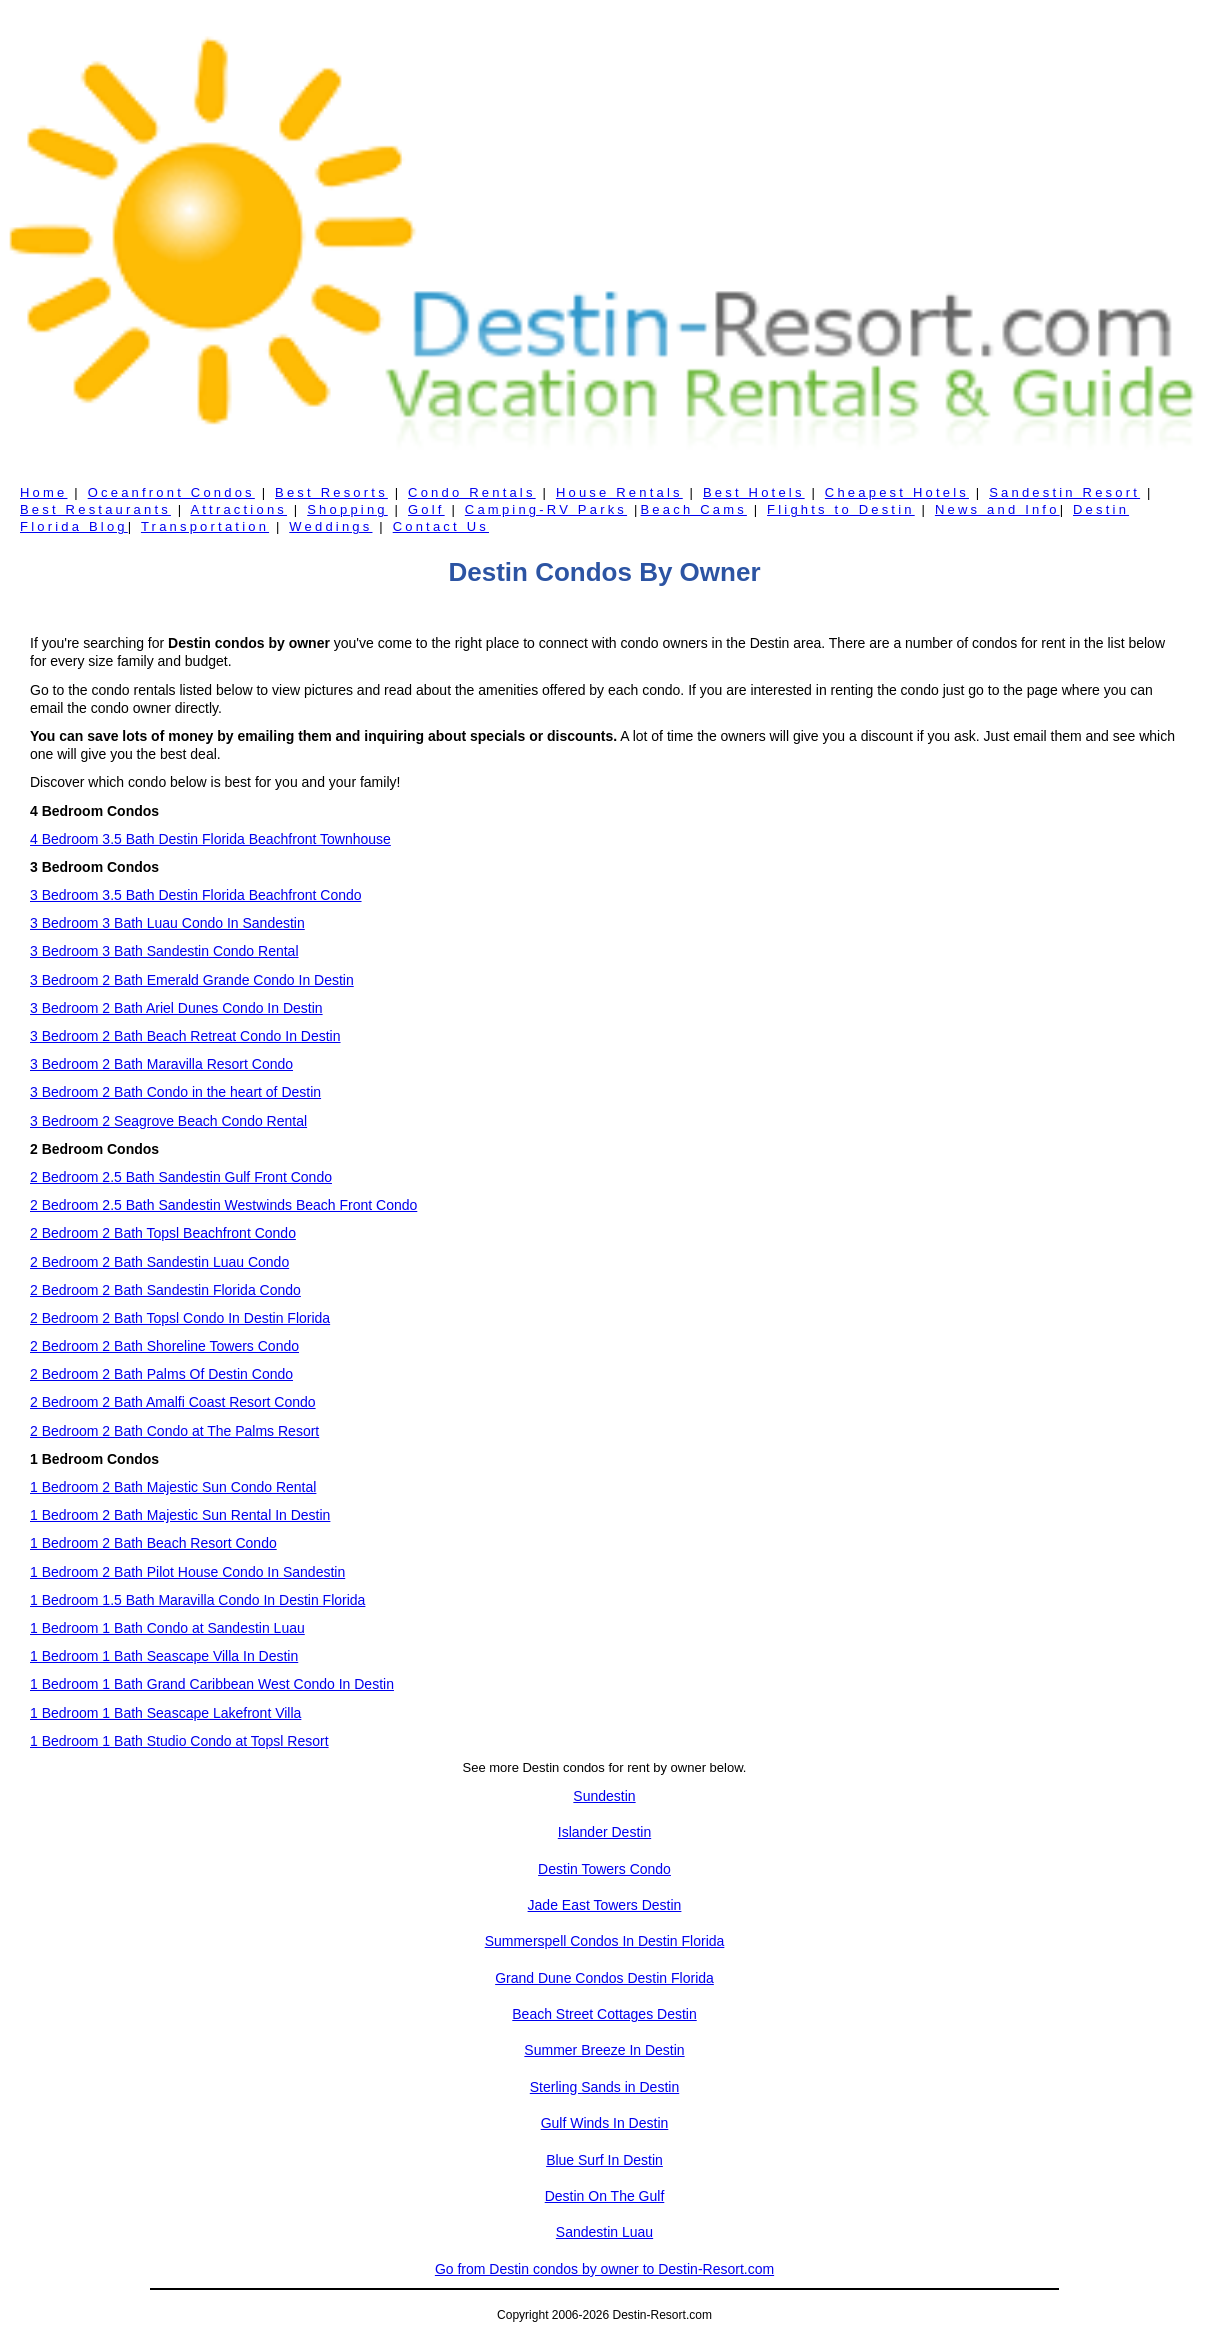 This screenshot has height=2336, width=1209. I want to click on Camping-RV Parks, so click(546, 509).